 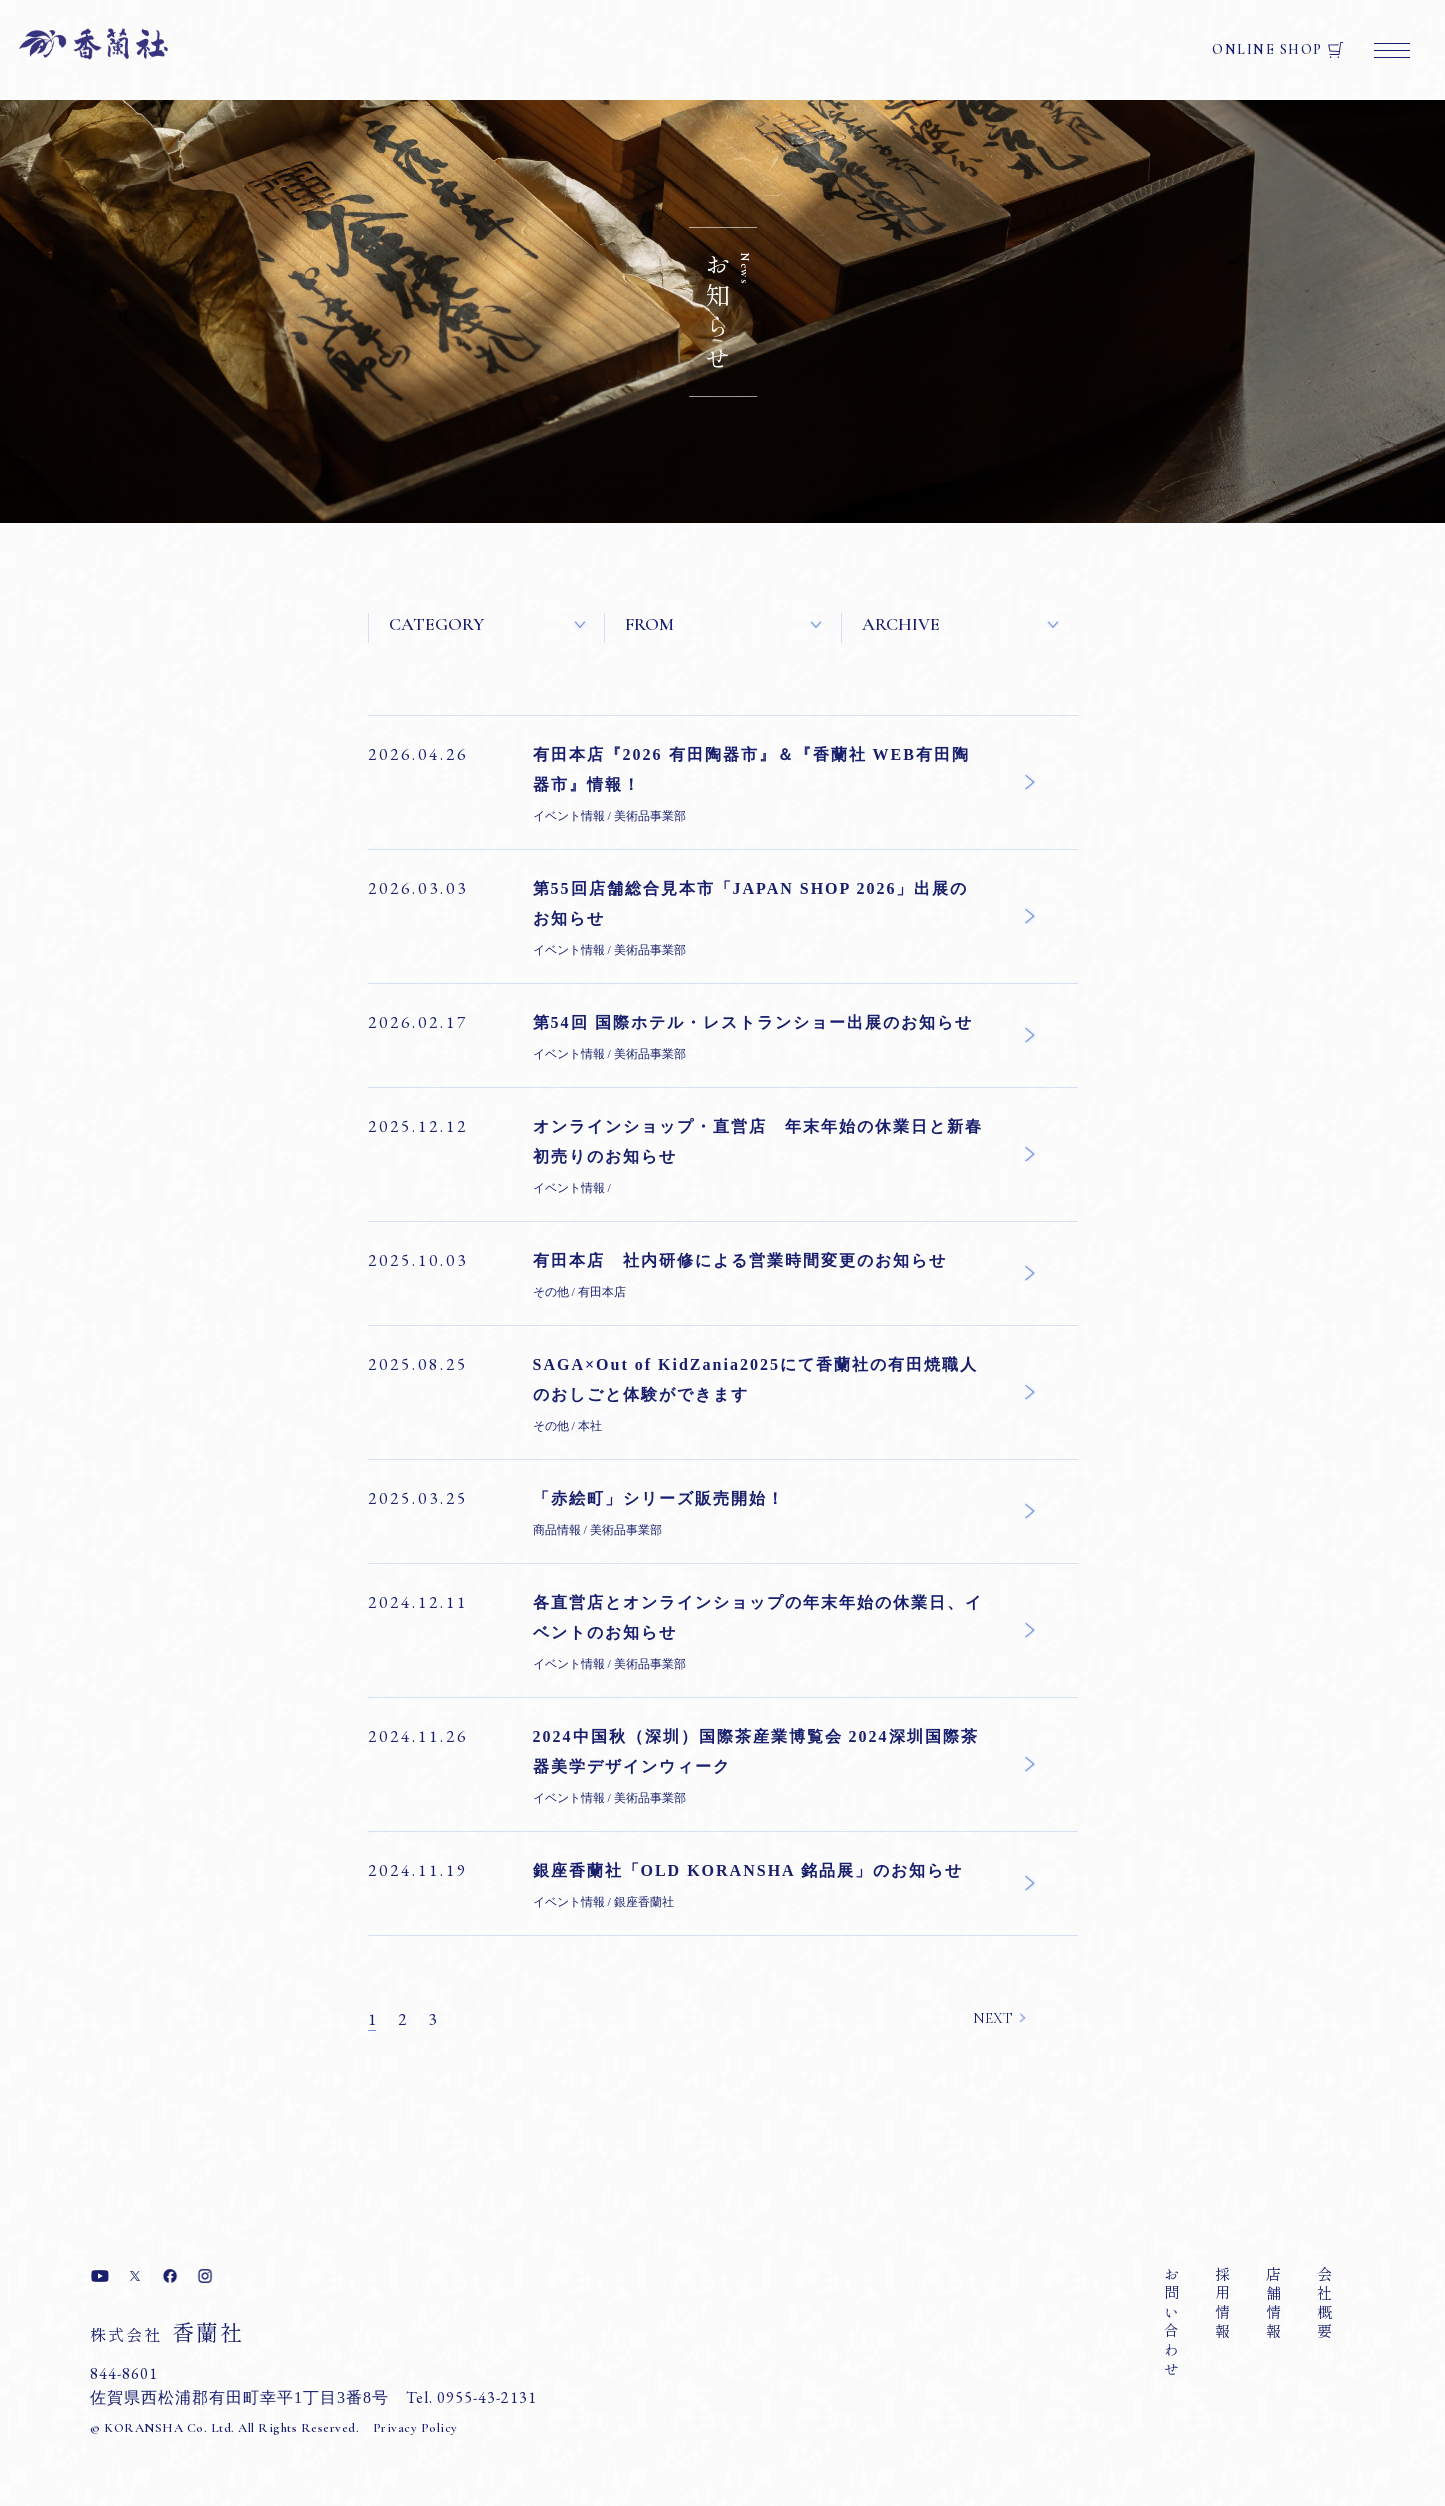 I want to click on 店舗情報, so click(x=1273, y=2304).